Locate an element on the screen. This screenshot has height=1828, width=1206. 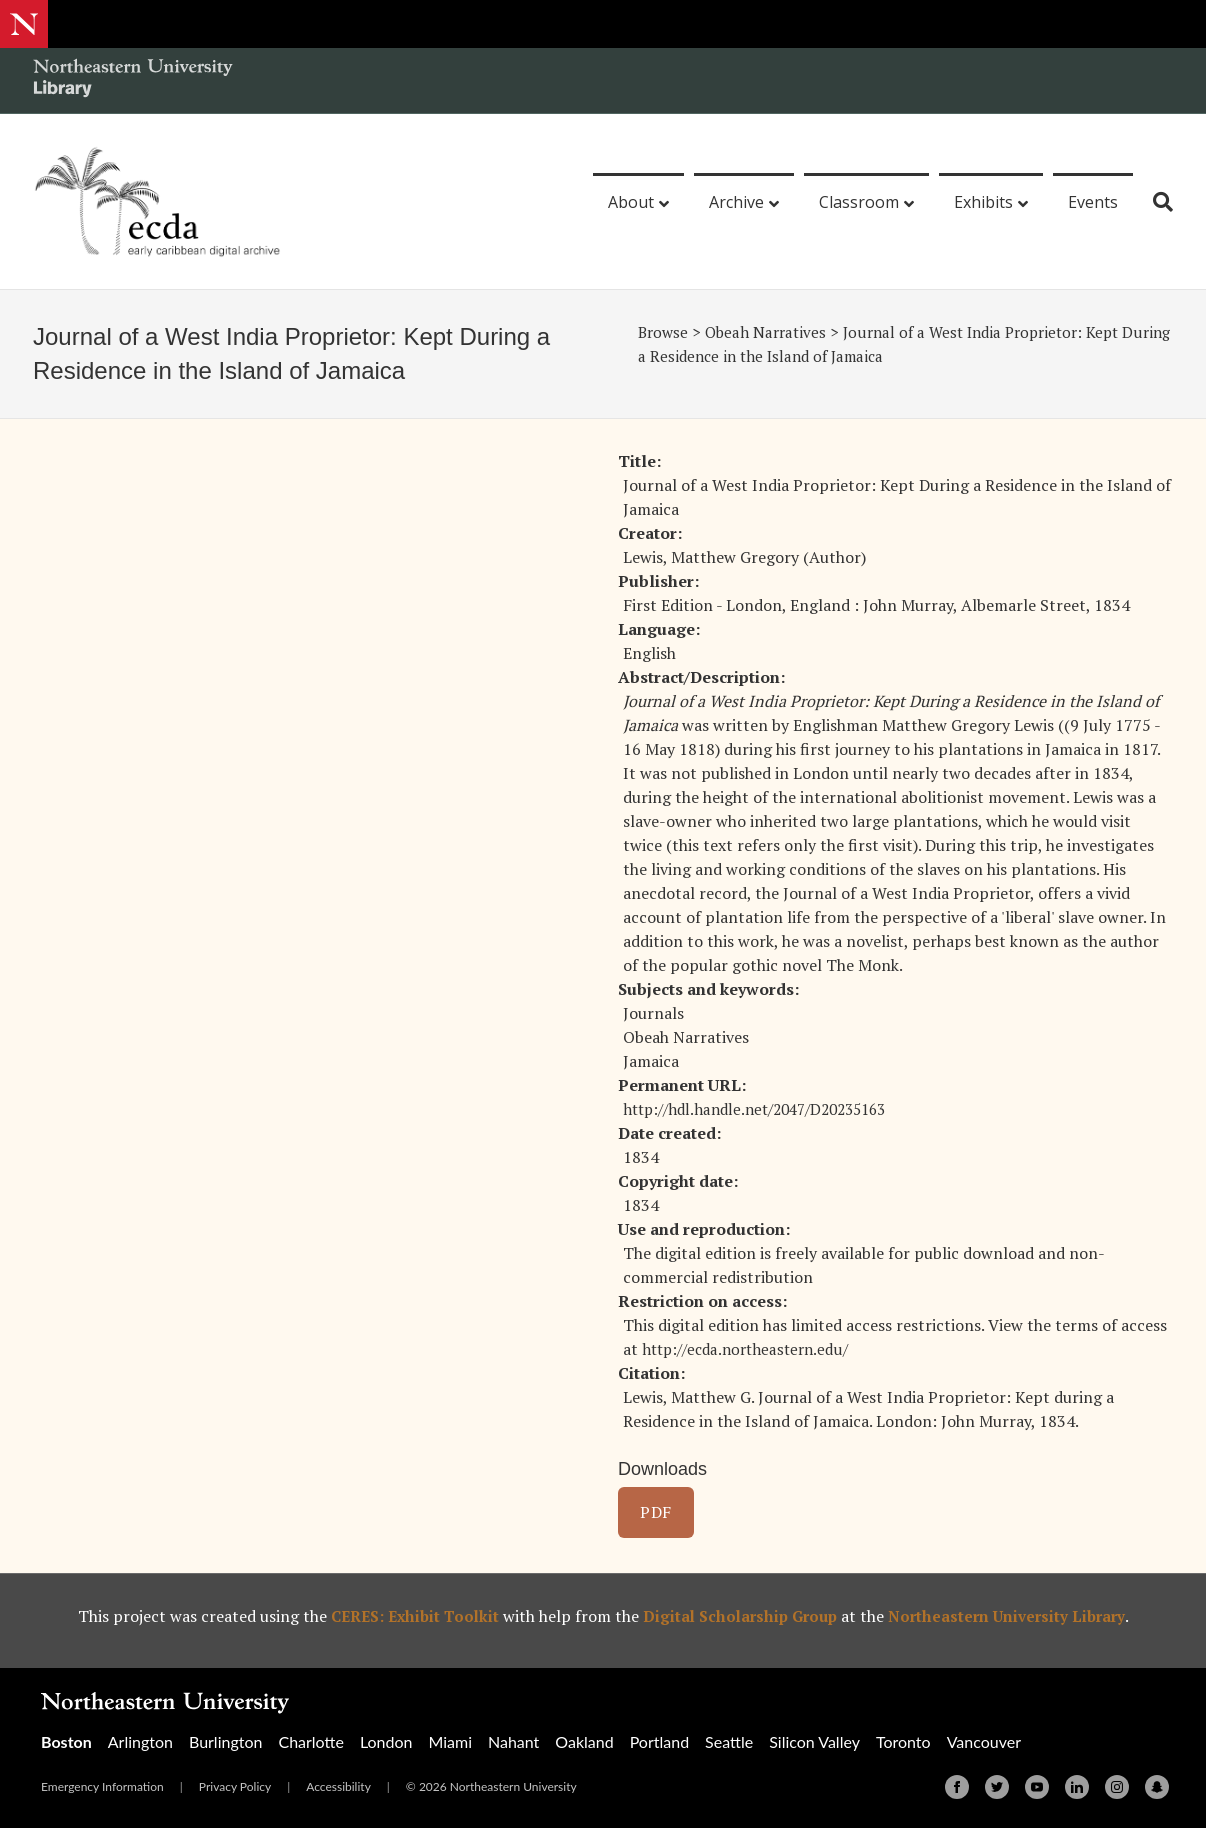
Digital Scholarship Group is located at coordinates (740, 1616).